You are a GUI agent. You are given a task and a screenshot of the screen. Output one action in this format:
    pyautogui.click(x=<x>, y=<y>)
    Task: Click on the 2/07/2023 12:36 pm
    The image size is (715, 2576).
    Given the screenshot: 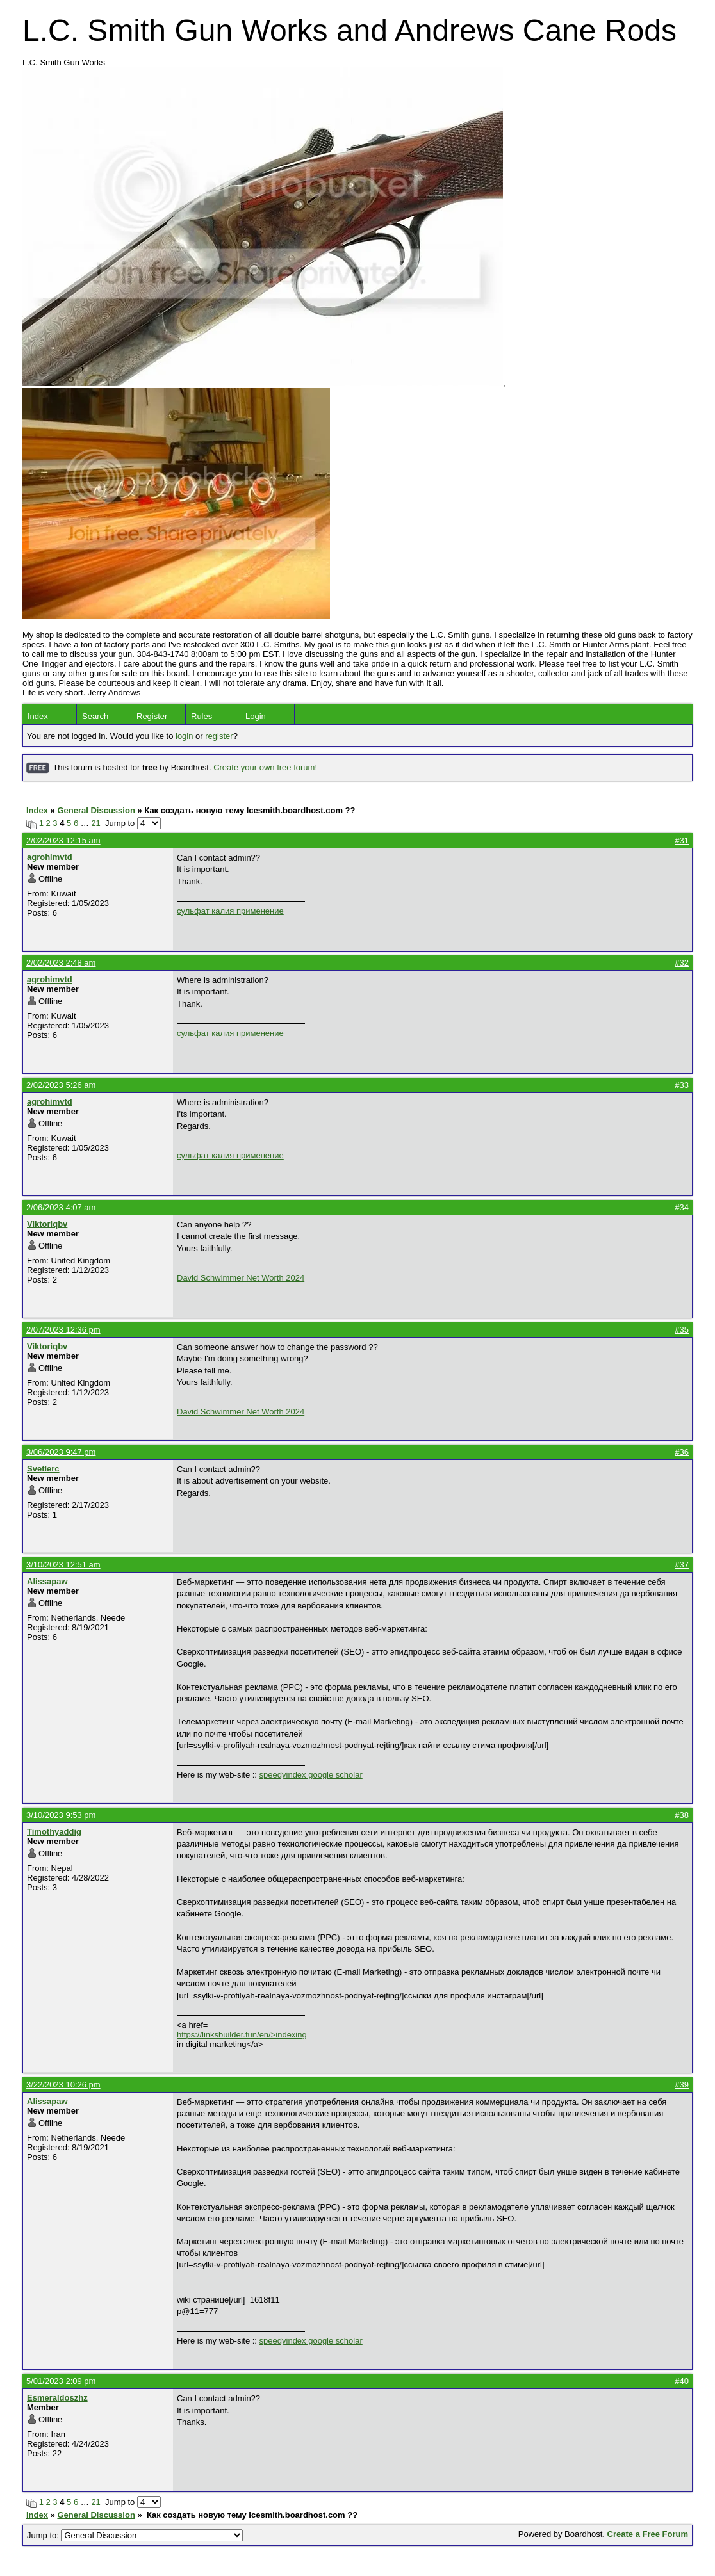 What is the action you would take?
    pyautogui.click(x=63, y=1329)
    